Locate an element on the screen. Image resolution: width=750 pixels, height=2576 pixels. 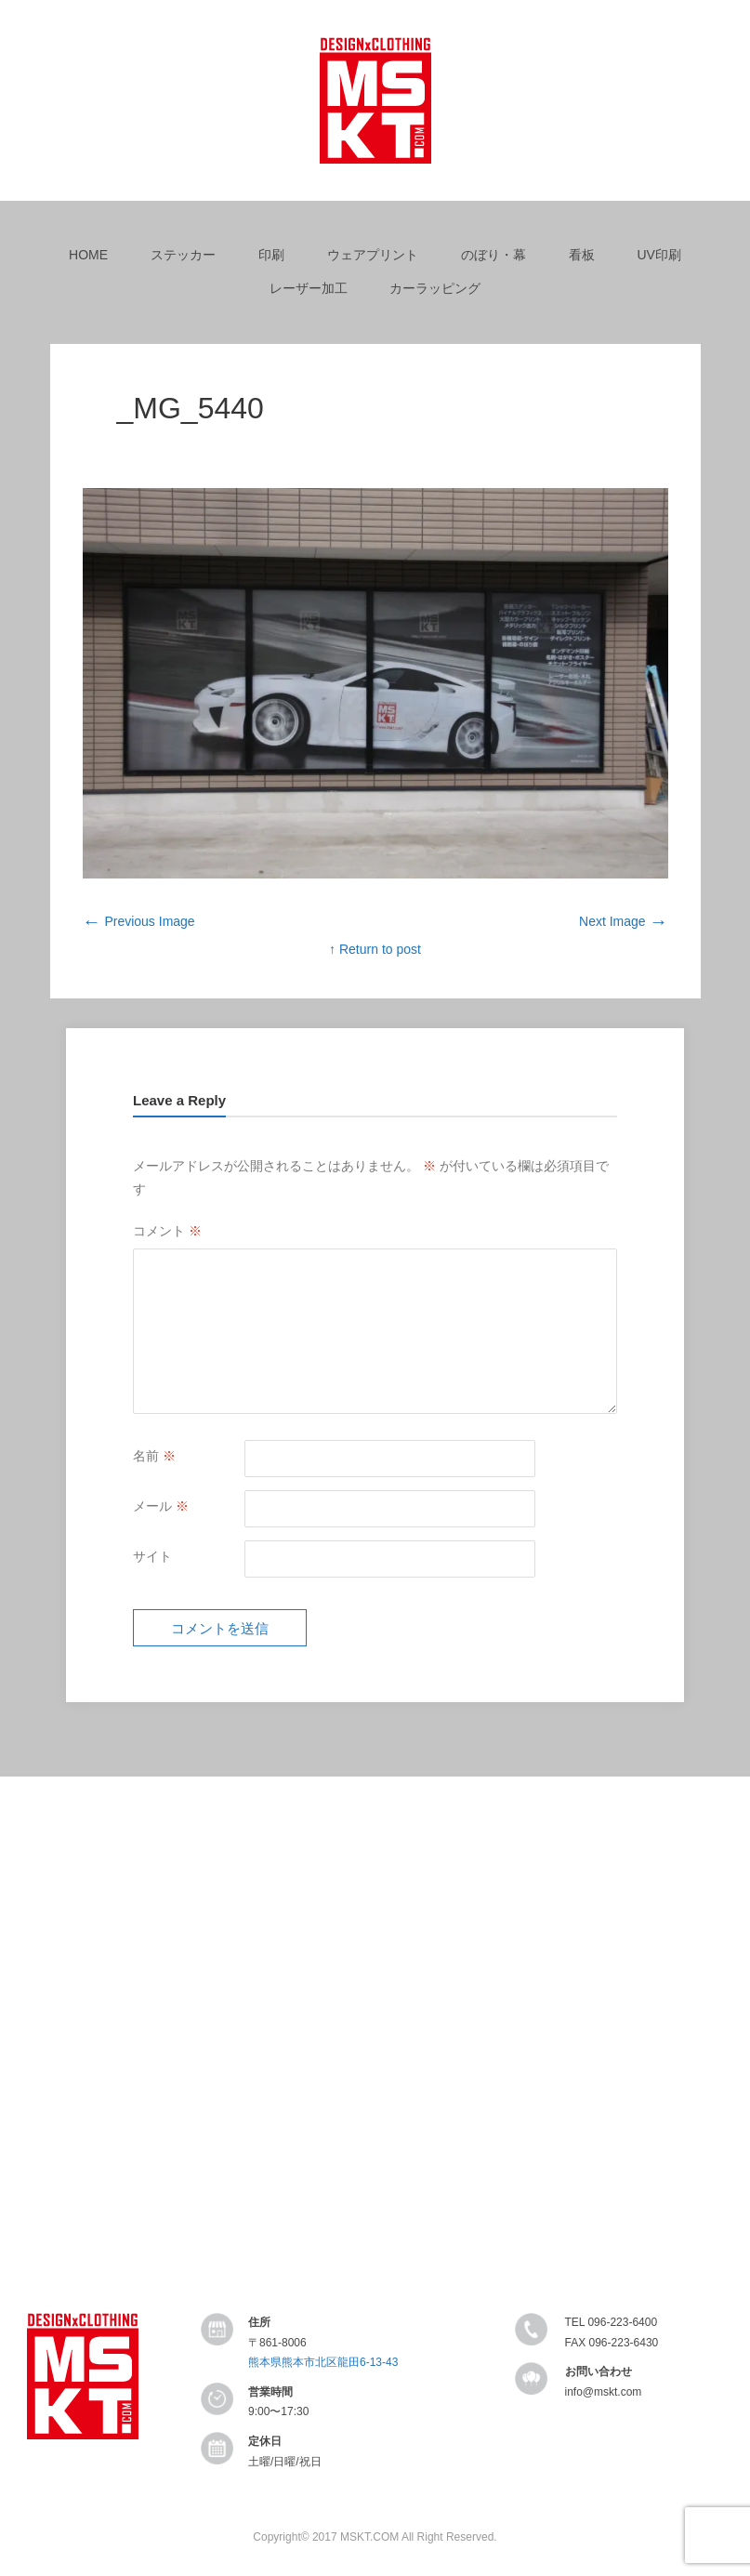
名前 is located at coordinates (154, 1455).